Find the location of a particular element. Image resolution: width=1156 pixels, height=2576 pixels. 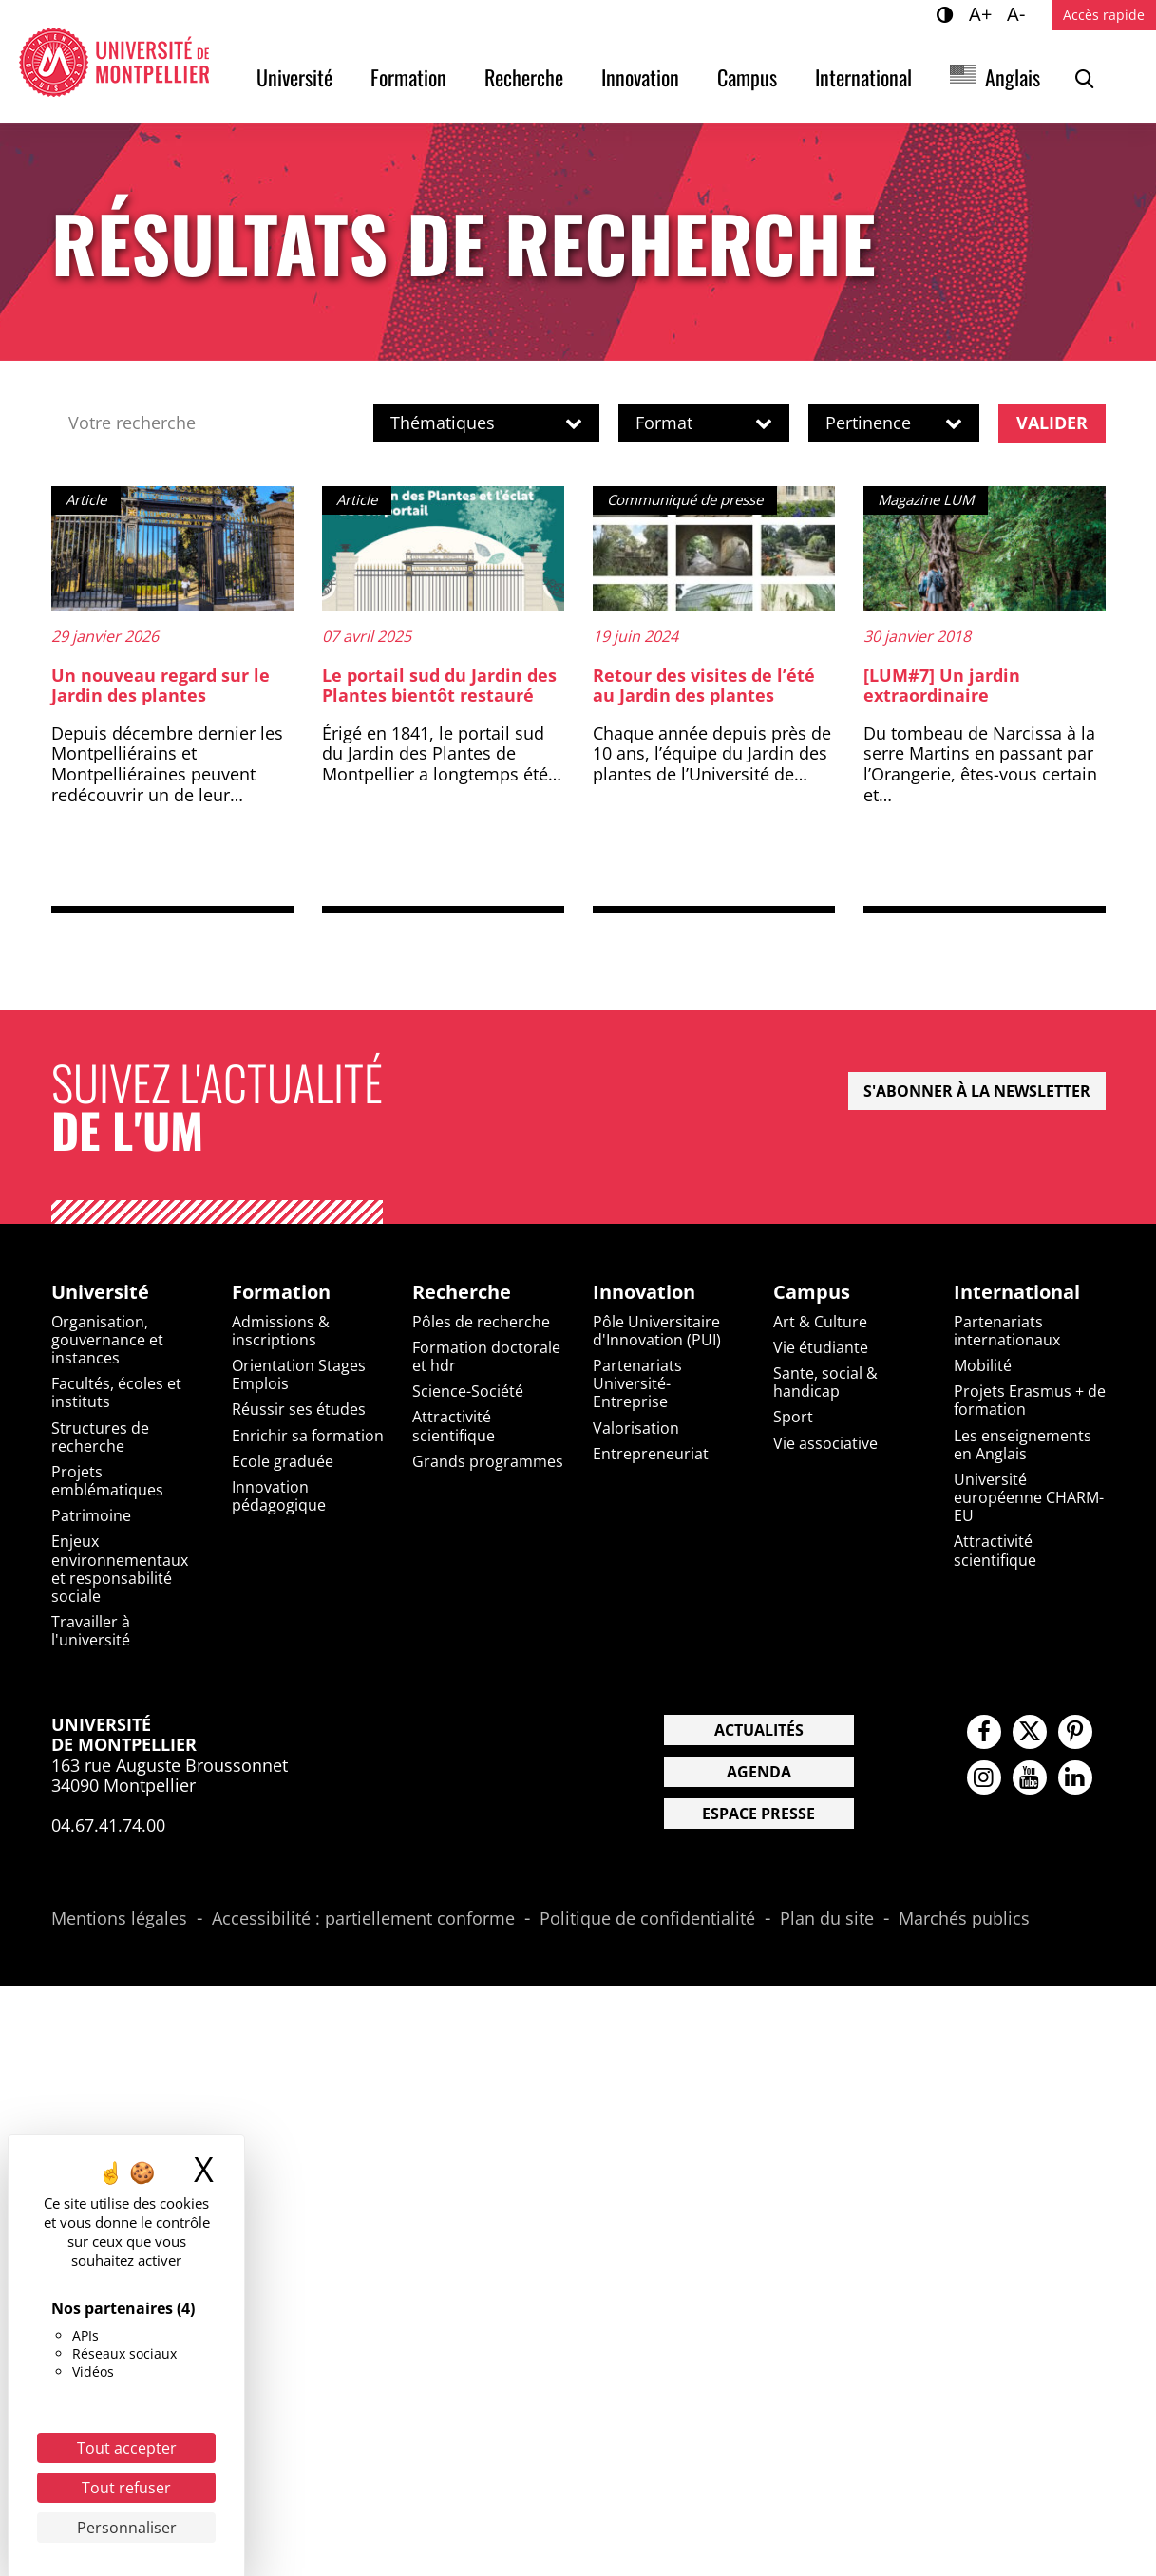

A- is located at coordinates (1019, 13).